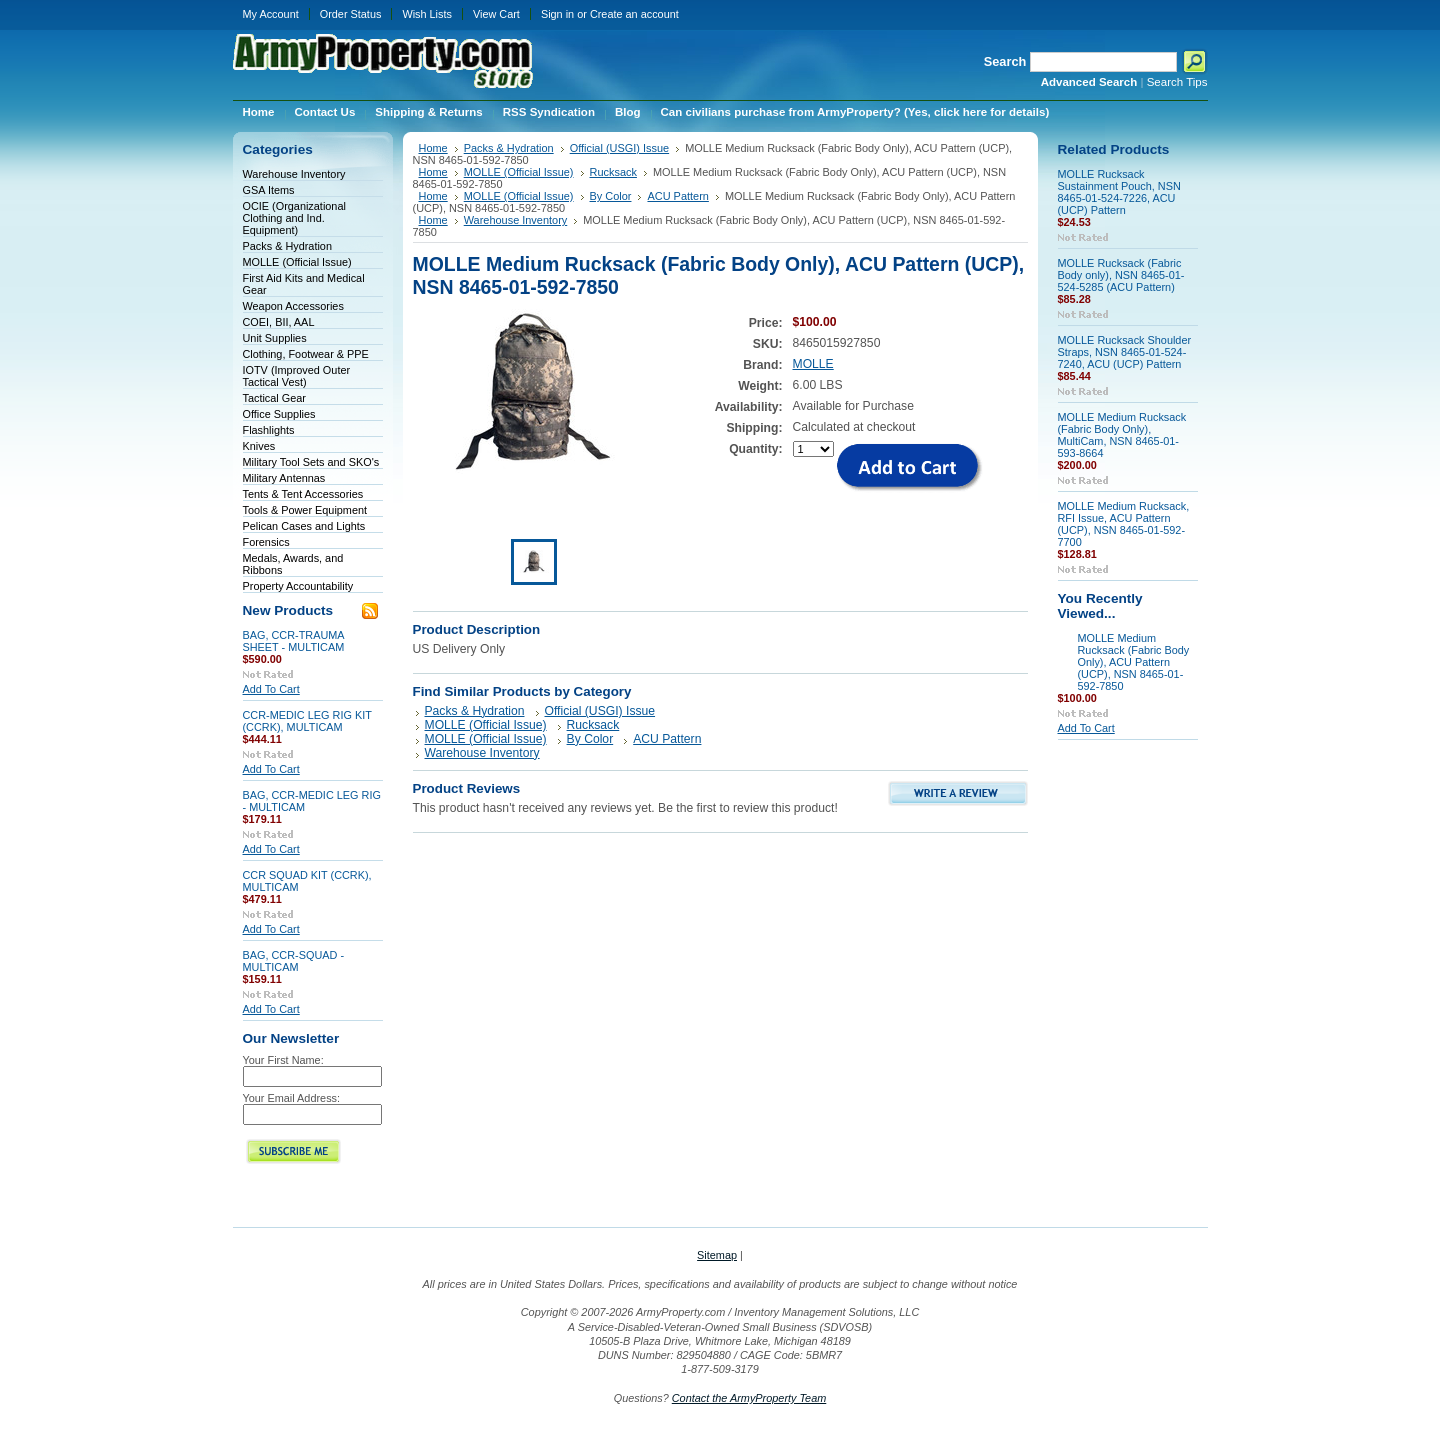 The height and width of the screenshot is (1435, 1440). Describe the element at coordinates (275, 338) in the screenshot. I see `Unit Supplies` at that location.